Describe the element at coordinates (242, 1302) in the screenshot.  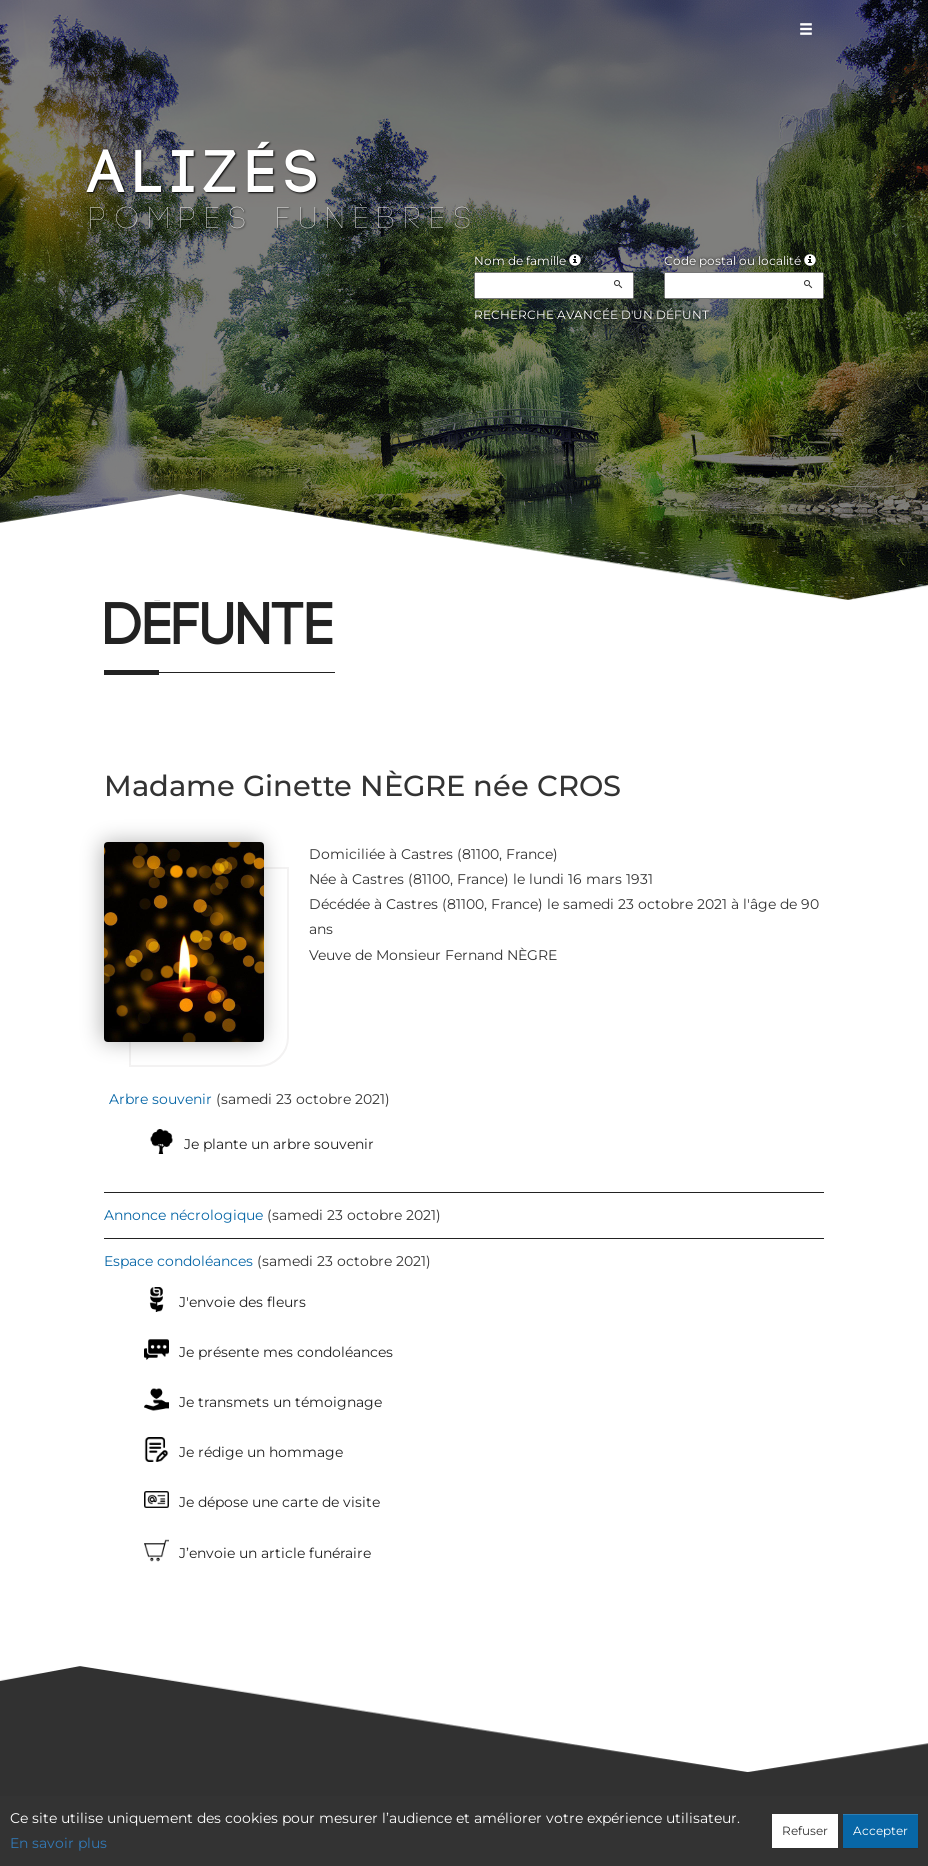
I see `J'envoie des fleurs` at that location.